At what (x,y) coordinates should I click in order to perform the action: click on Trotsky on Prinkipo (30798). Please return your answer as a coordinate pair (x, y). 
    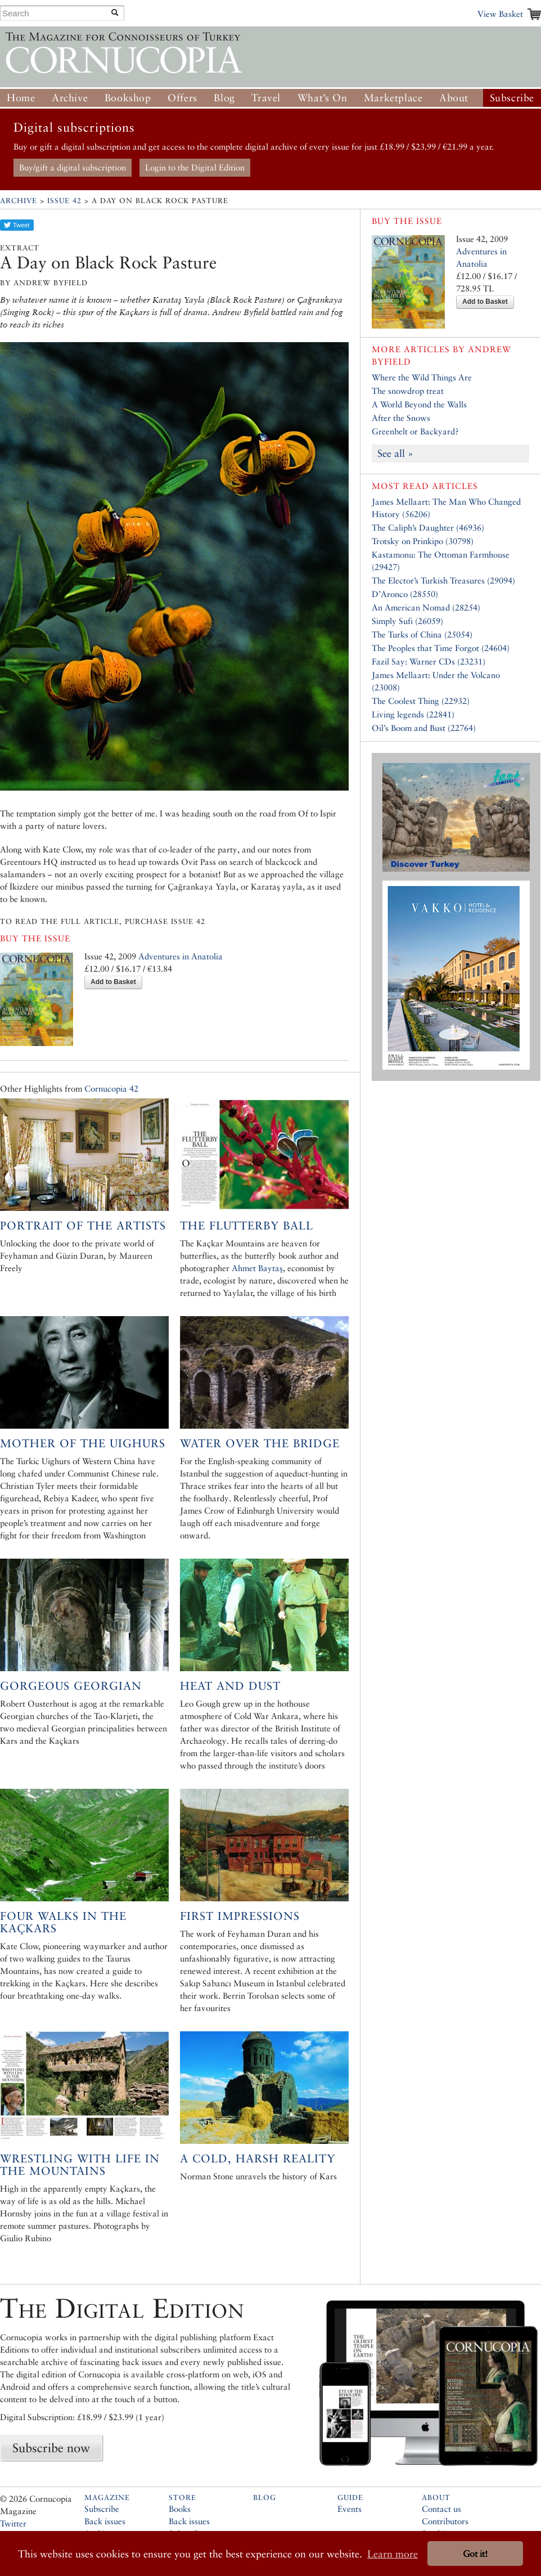
    Looking at the image, I should click on (423, 541).